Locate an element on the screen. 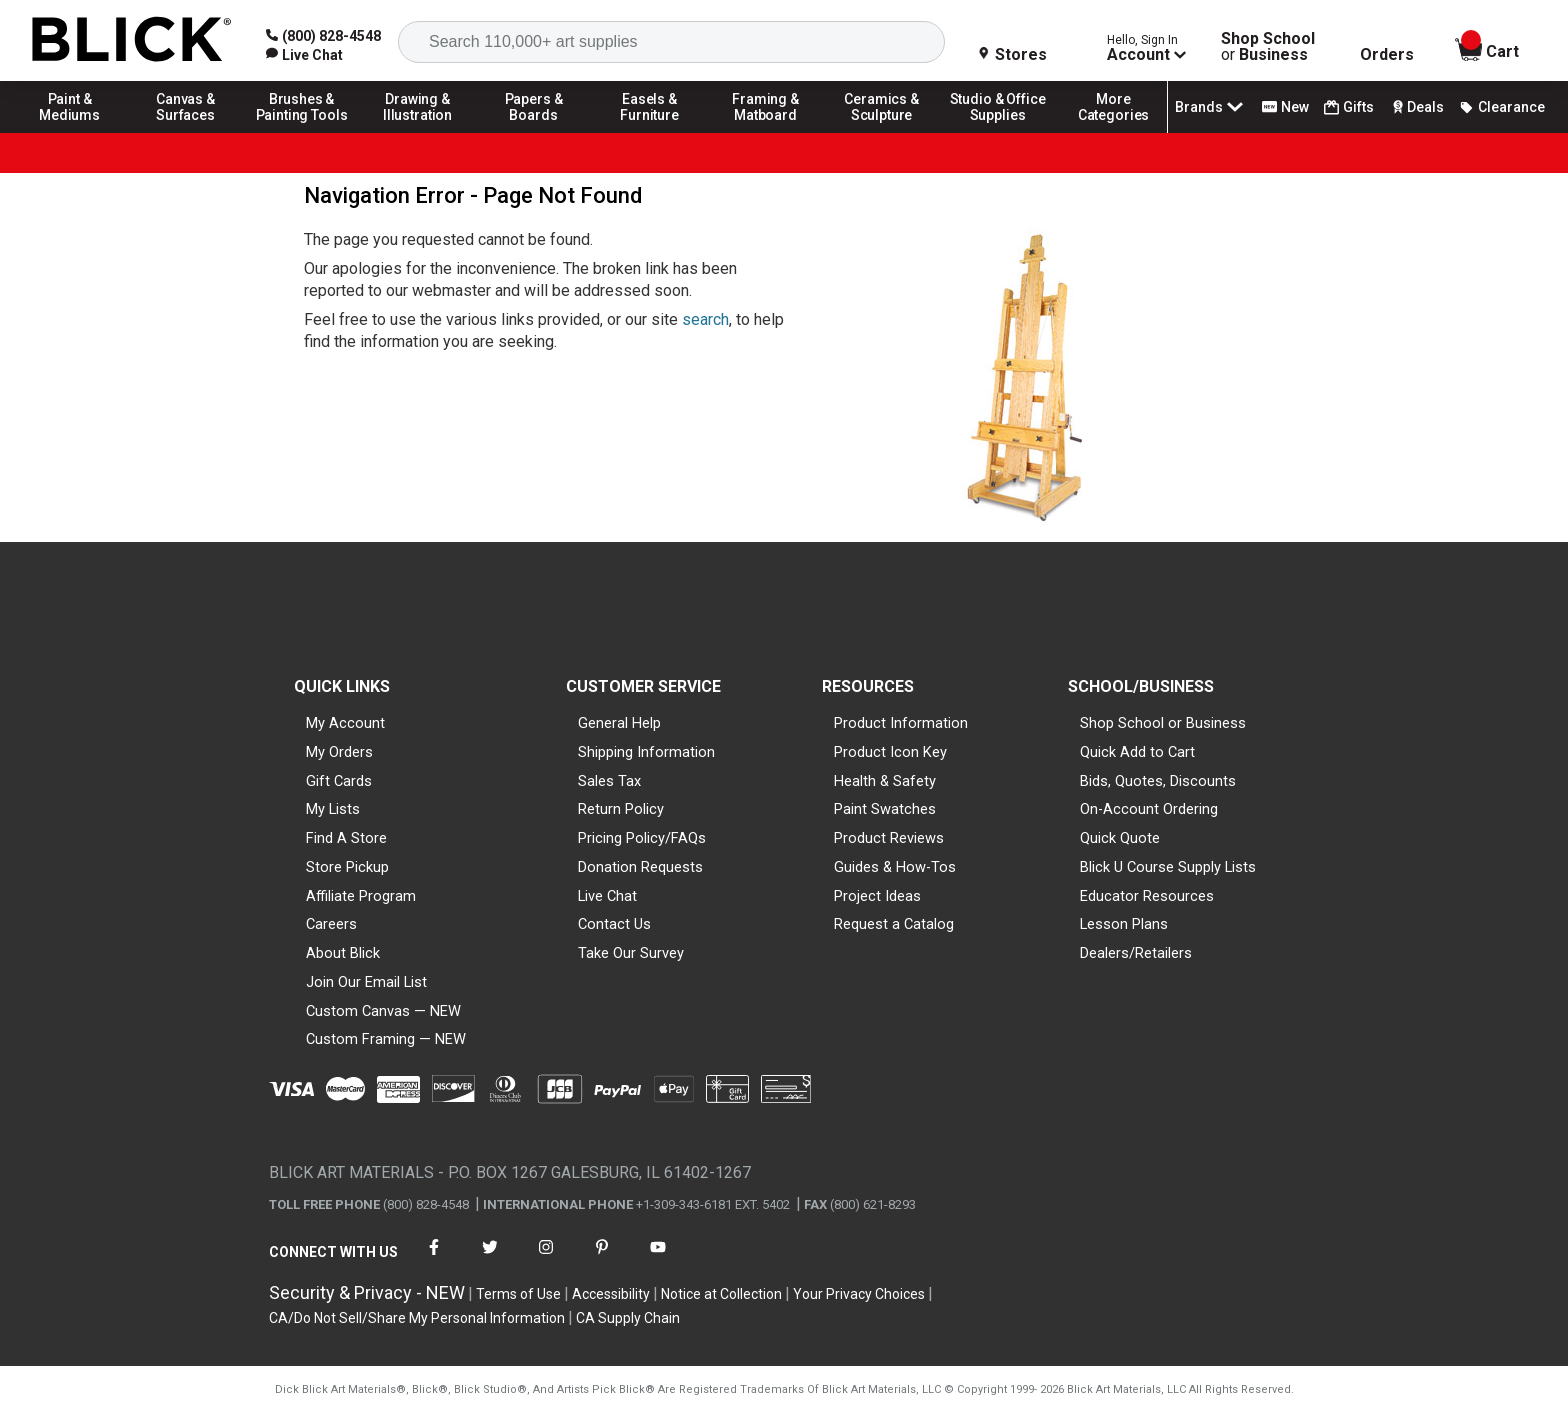 The width and height of the screenshot is (1568, 1411). [connect with Blick on facebook] is located at coordinates (434, 1259).